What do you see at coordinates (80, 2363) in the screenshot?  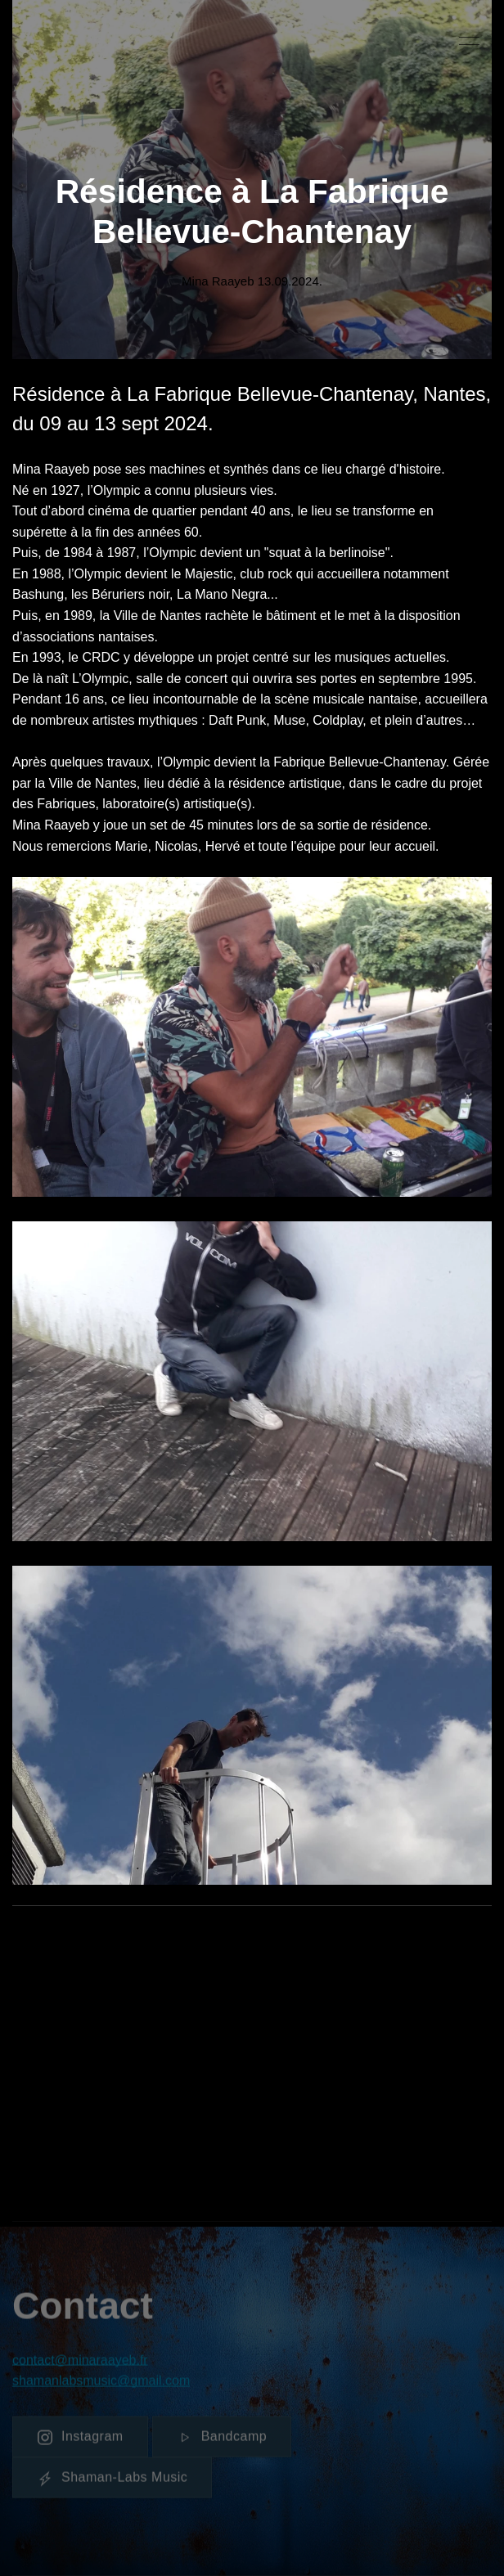 I see `contact@minaraayeb.fr` at bounding box center [80, 2363].